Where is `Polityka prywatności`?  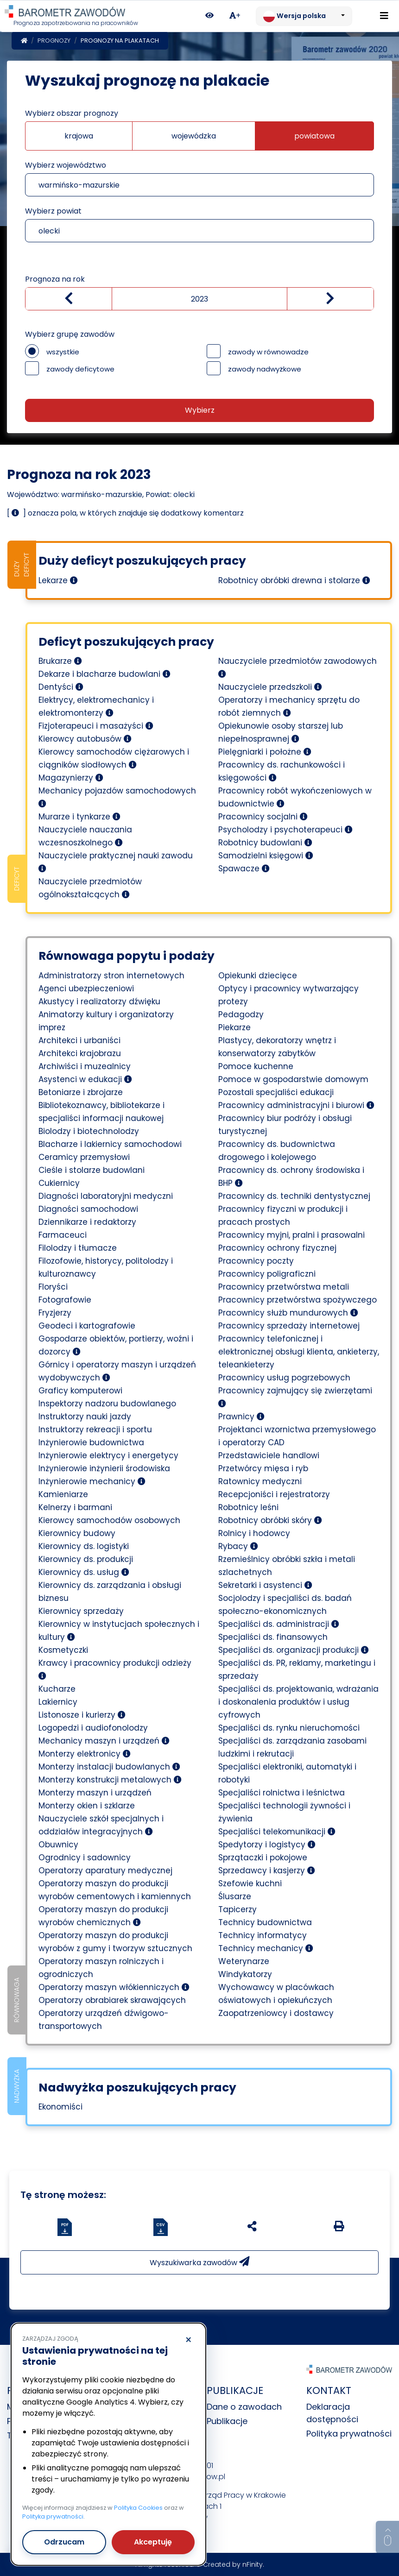
Polityka prywatności is located at coordinates (349, 2433).